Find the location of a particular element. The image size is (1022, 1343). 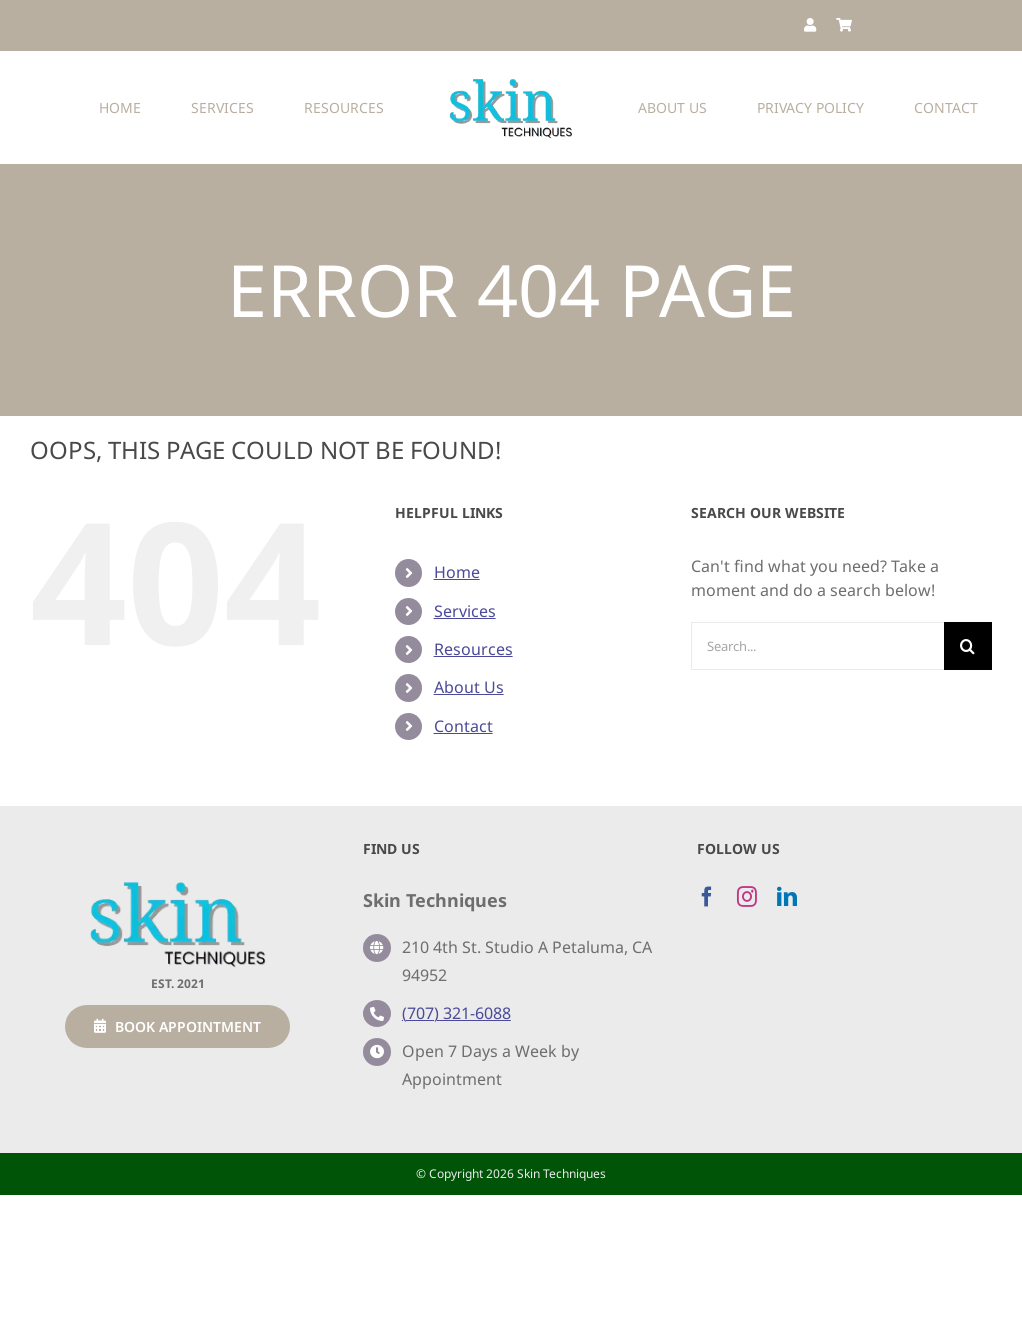

(707) 321-6088 is located at coordinates (456, 1013).